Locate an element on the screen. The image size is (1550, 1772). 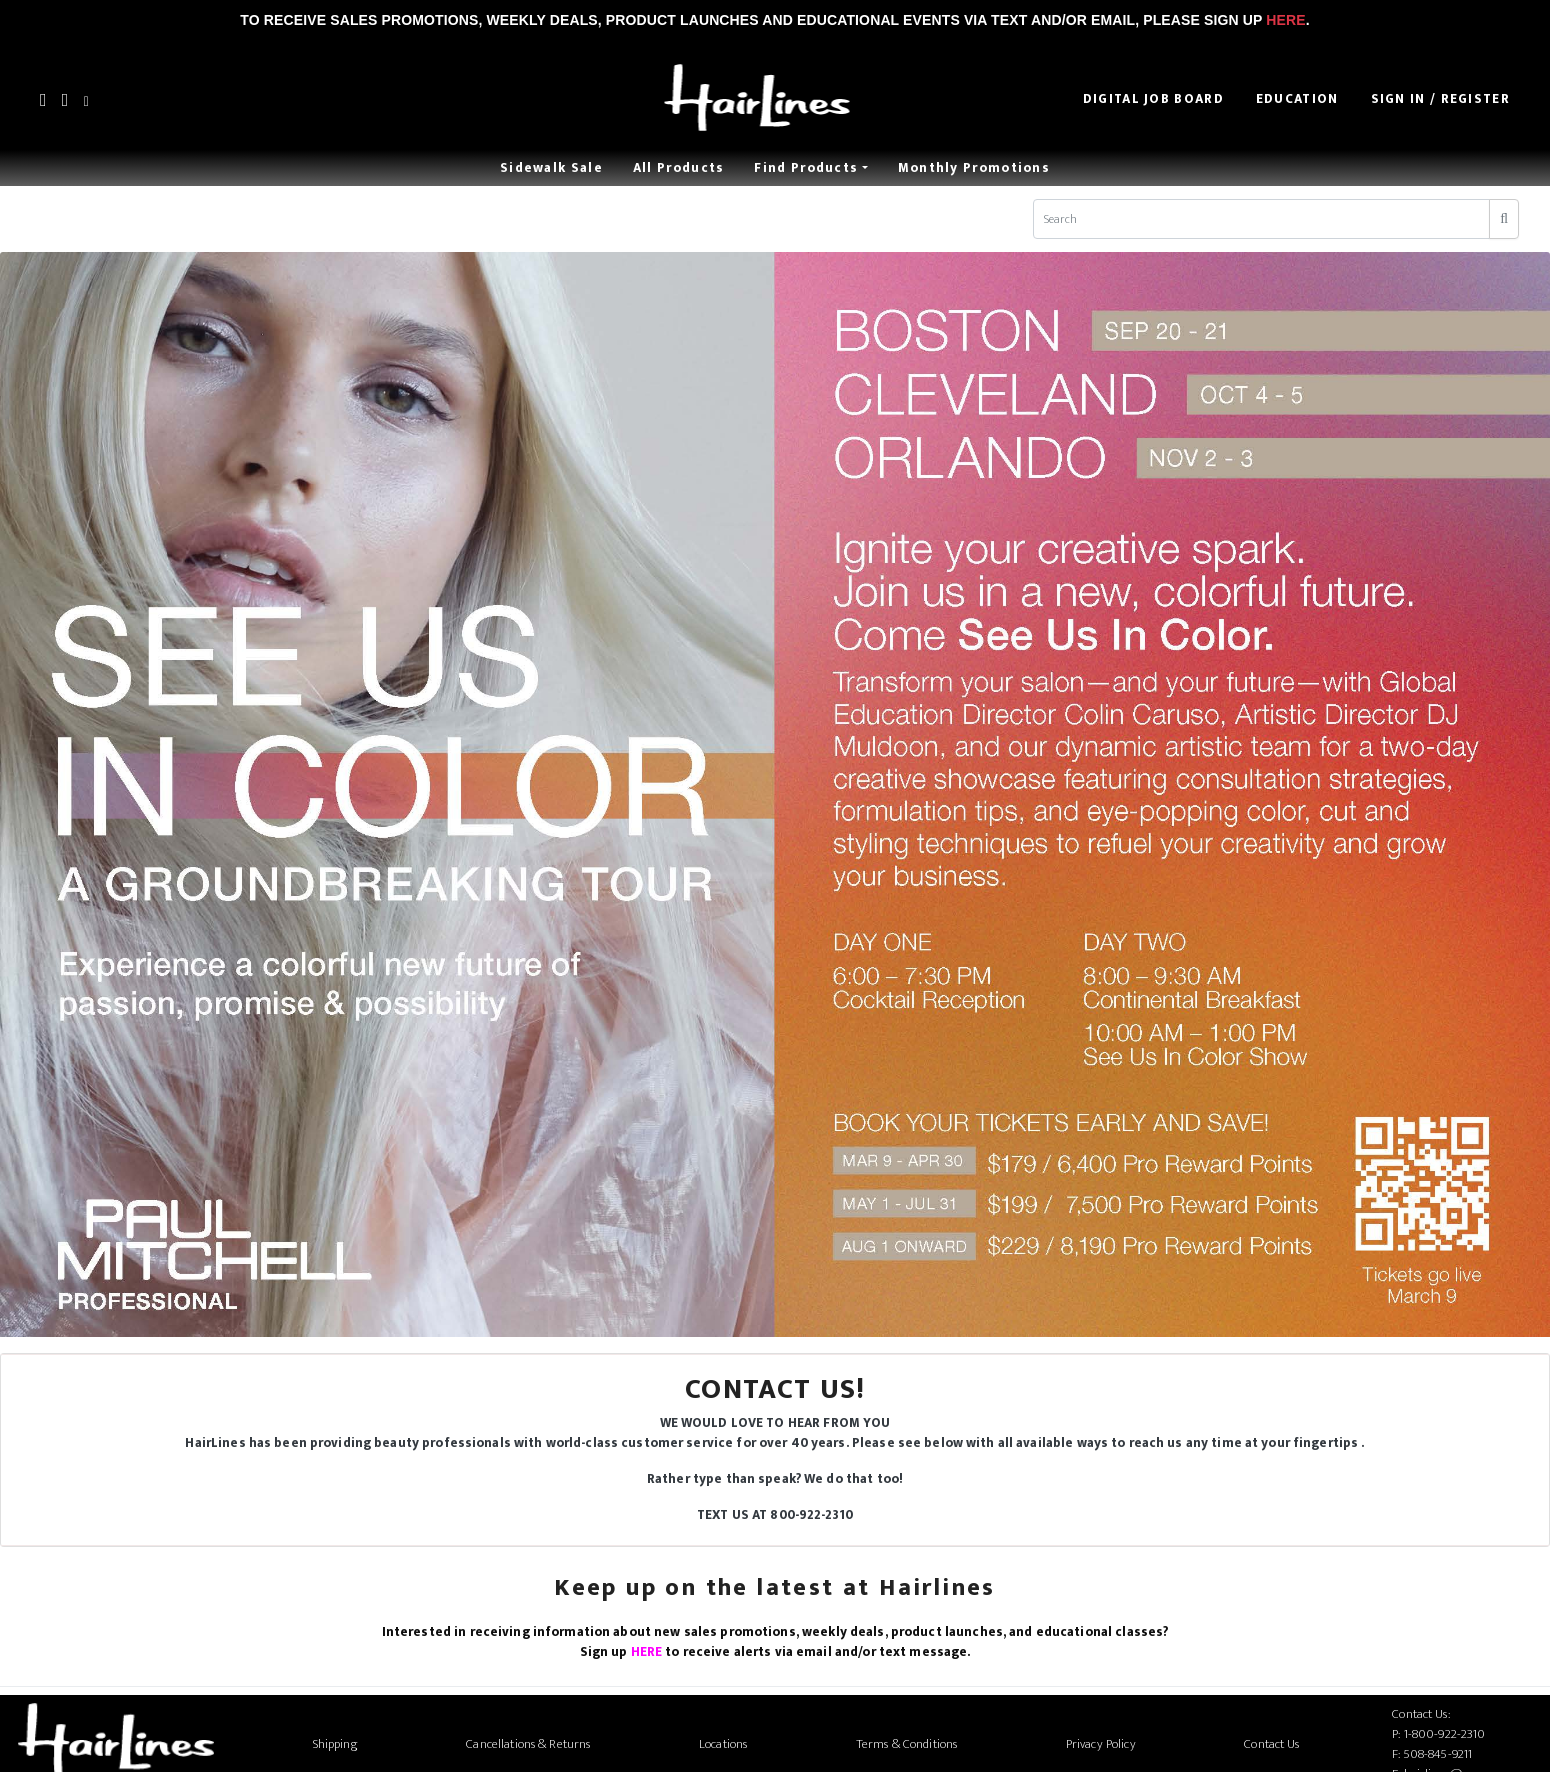
1-800-922-2310 is located at coordinates (1445, 1734).